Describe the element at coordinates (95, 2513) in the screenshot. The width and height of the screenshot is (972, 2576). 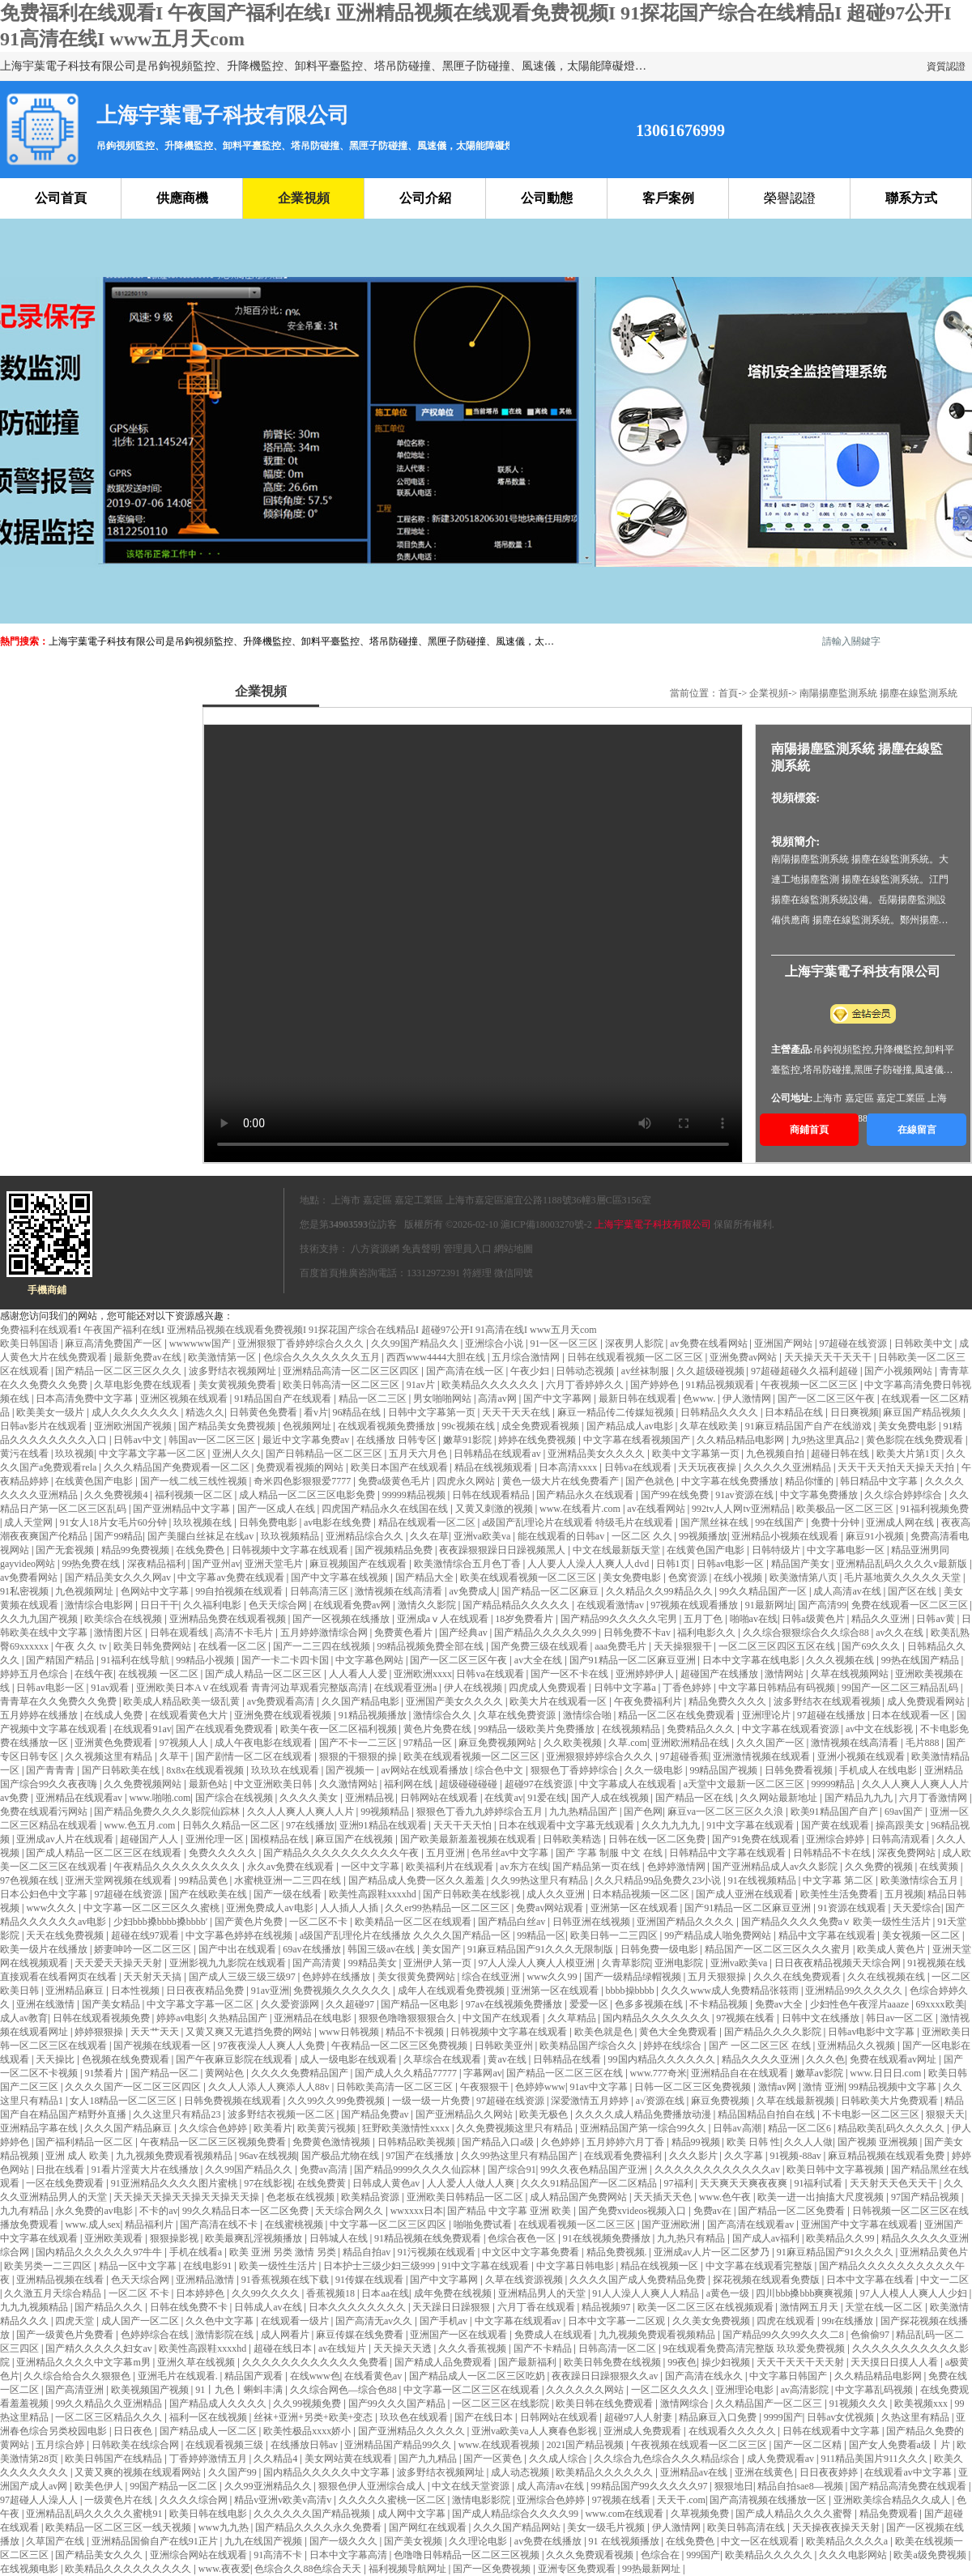
I see `亚洲精品乱码久久久久久蜜桃91` at that location.